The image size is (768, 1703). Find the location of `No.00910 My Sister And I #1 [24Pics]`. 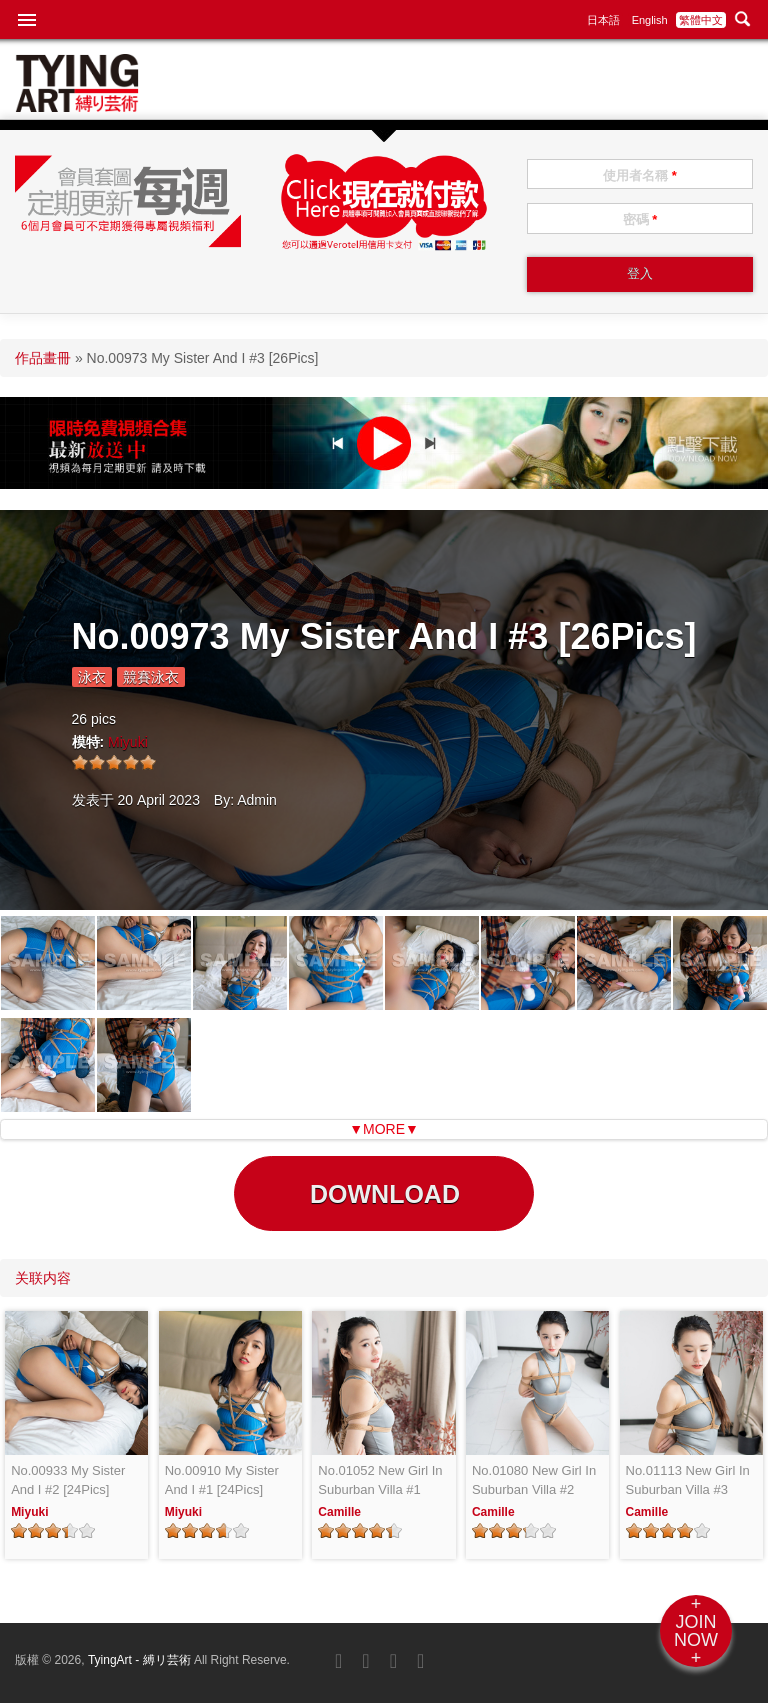

No.00910 My Sister And I #1 [24Pics] is located at coordinates (222, 1480).